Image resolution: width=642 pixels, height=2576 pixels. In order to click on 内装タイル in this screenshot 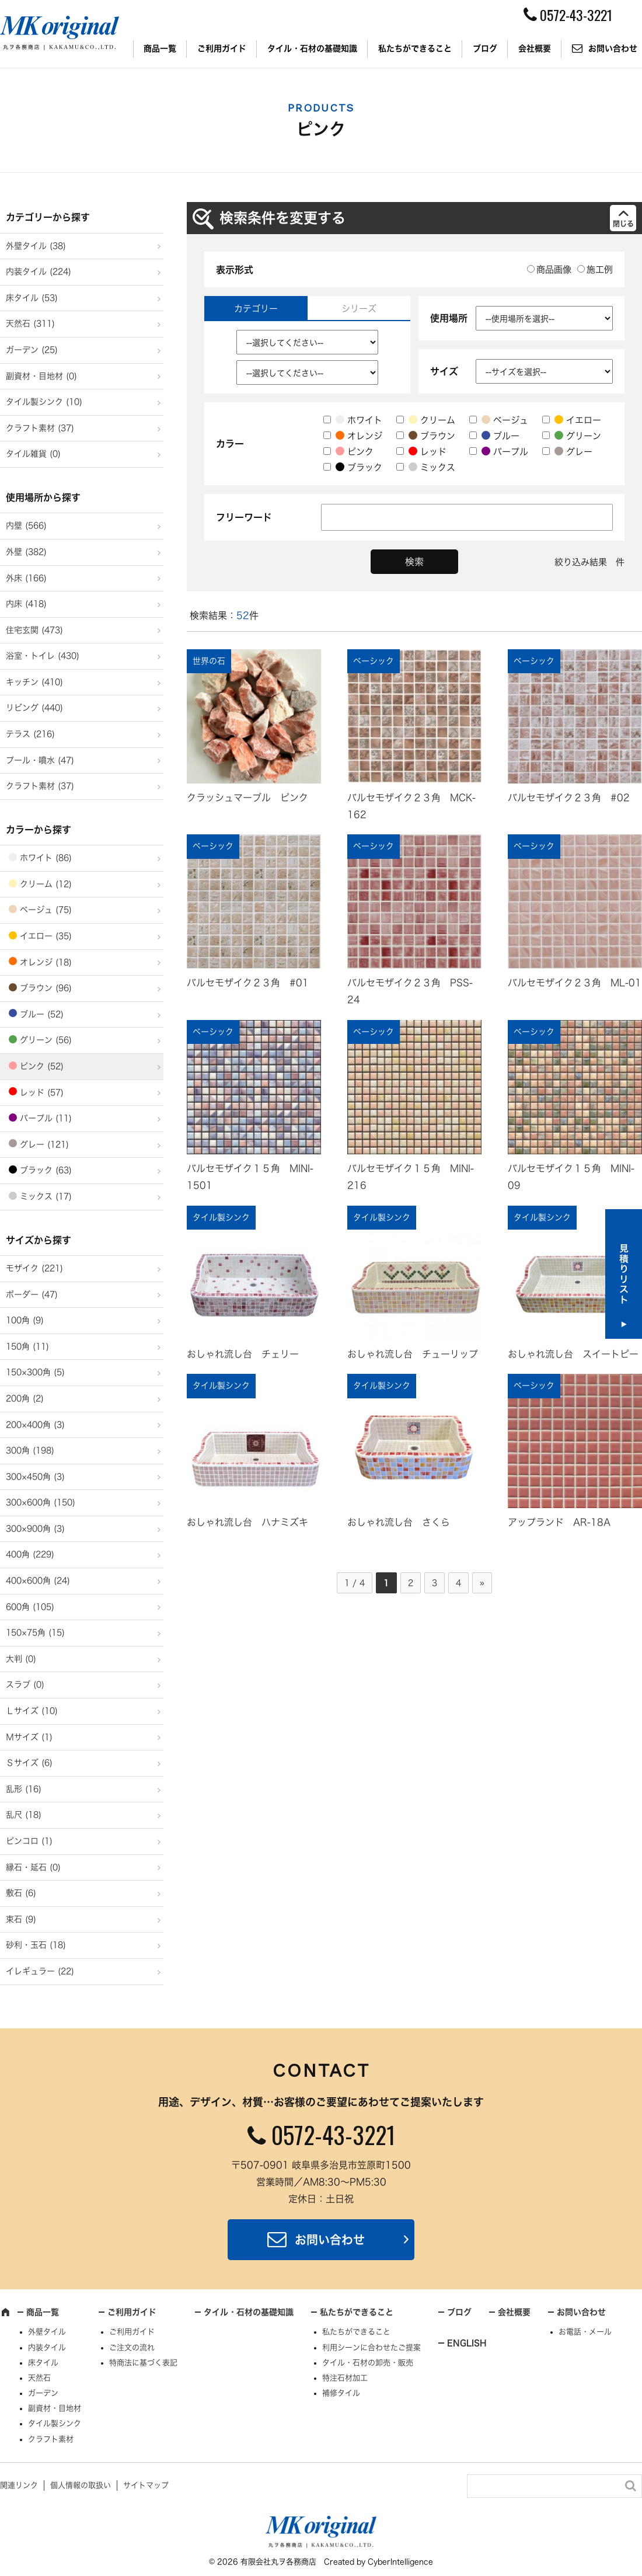, I will do `click(47, 2347)`.